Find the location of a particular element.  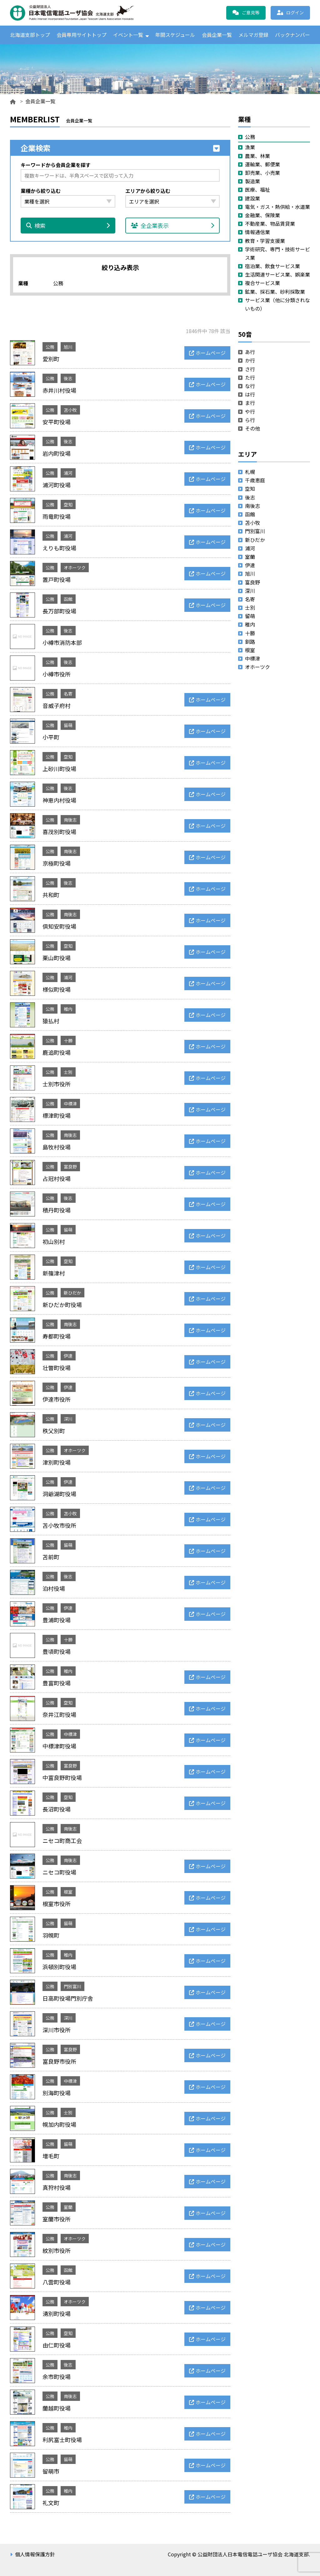

年間スケジュール is located at coordinates (175, 34).